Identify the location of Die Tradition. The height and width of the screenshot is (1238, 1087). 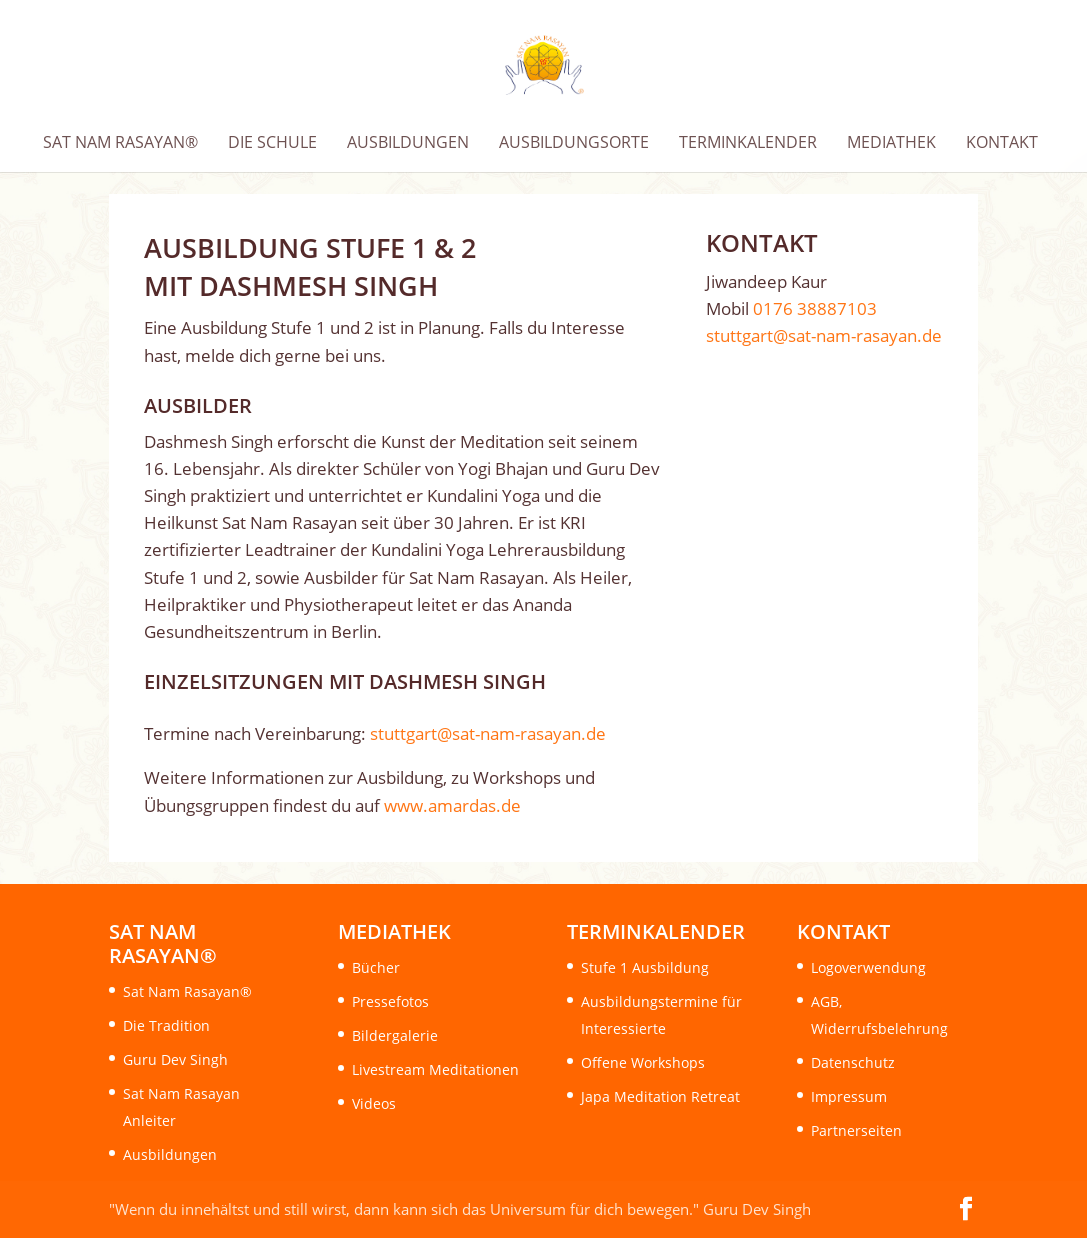
(166, 1025).